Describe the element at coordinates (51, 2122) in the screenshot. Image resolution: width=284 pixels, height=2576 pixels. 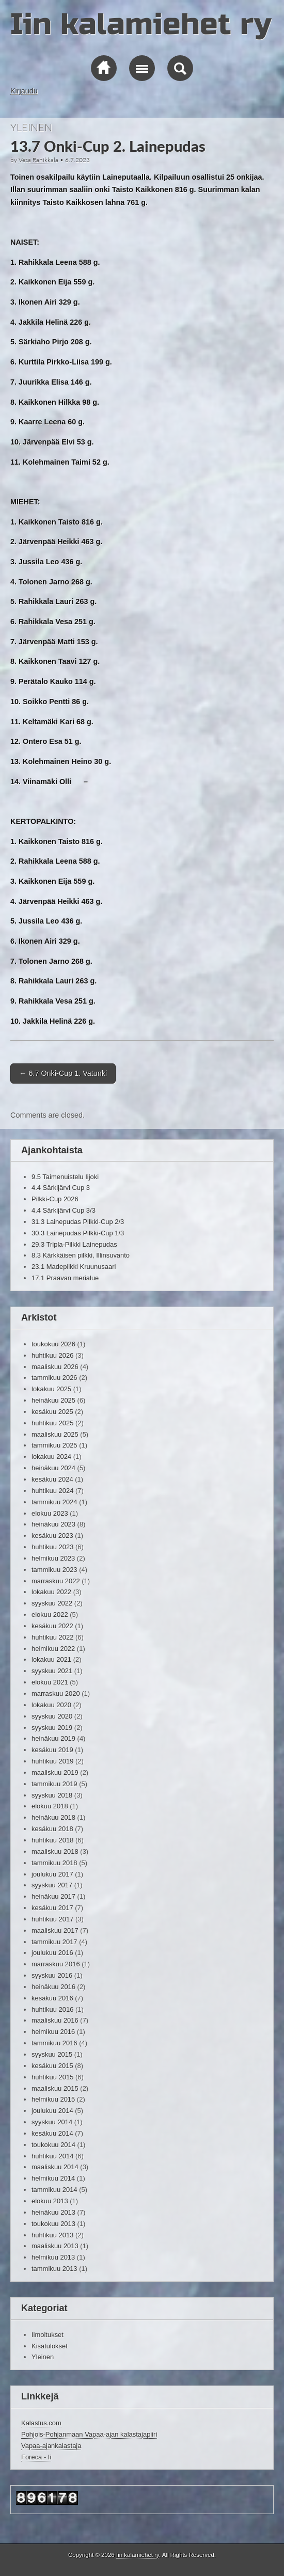
I see `syyskuu 2014` at that location.